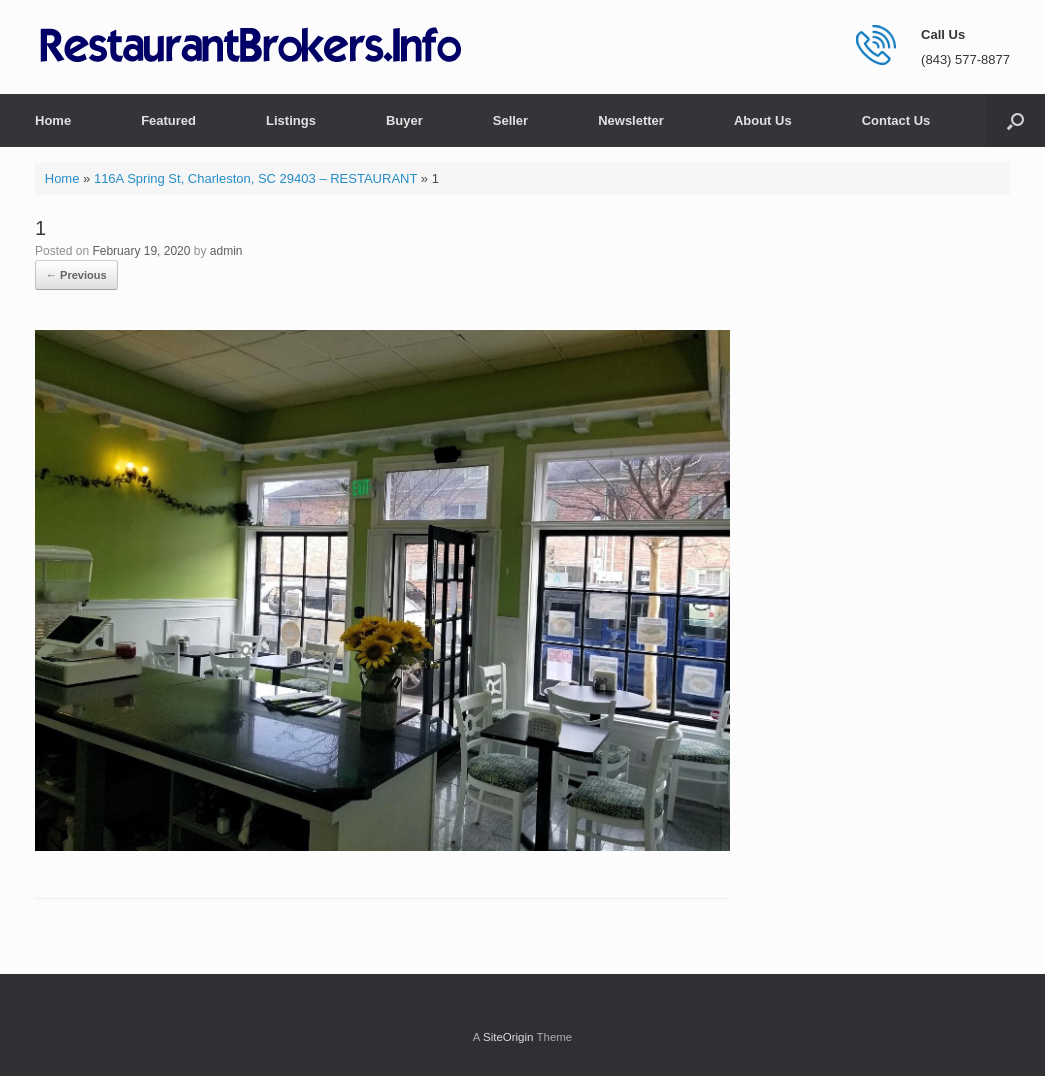  I want to click on [button], so click(1015, 120).